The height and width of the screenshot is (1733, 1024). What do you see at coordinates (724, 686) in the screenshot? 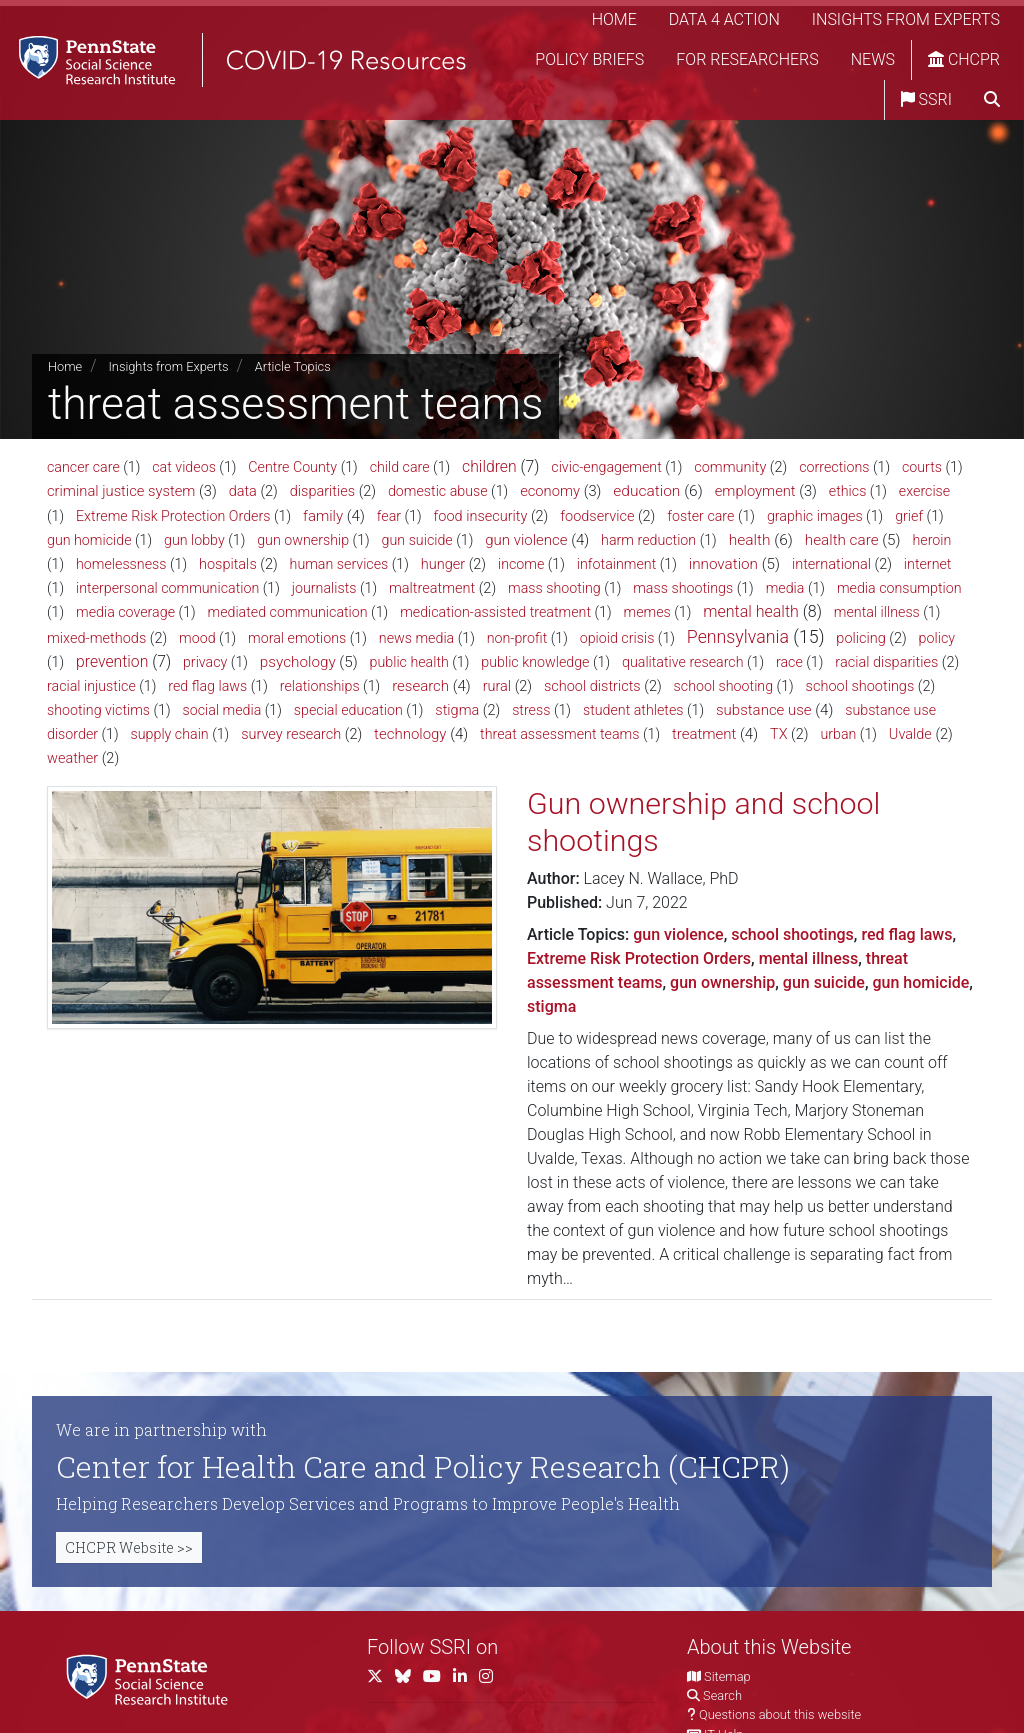
I see `school shooting` at bounding box center [724, 686].